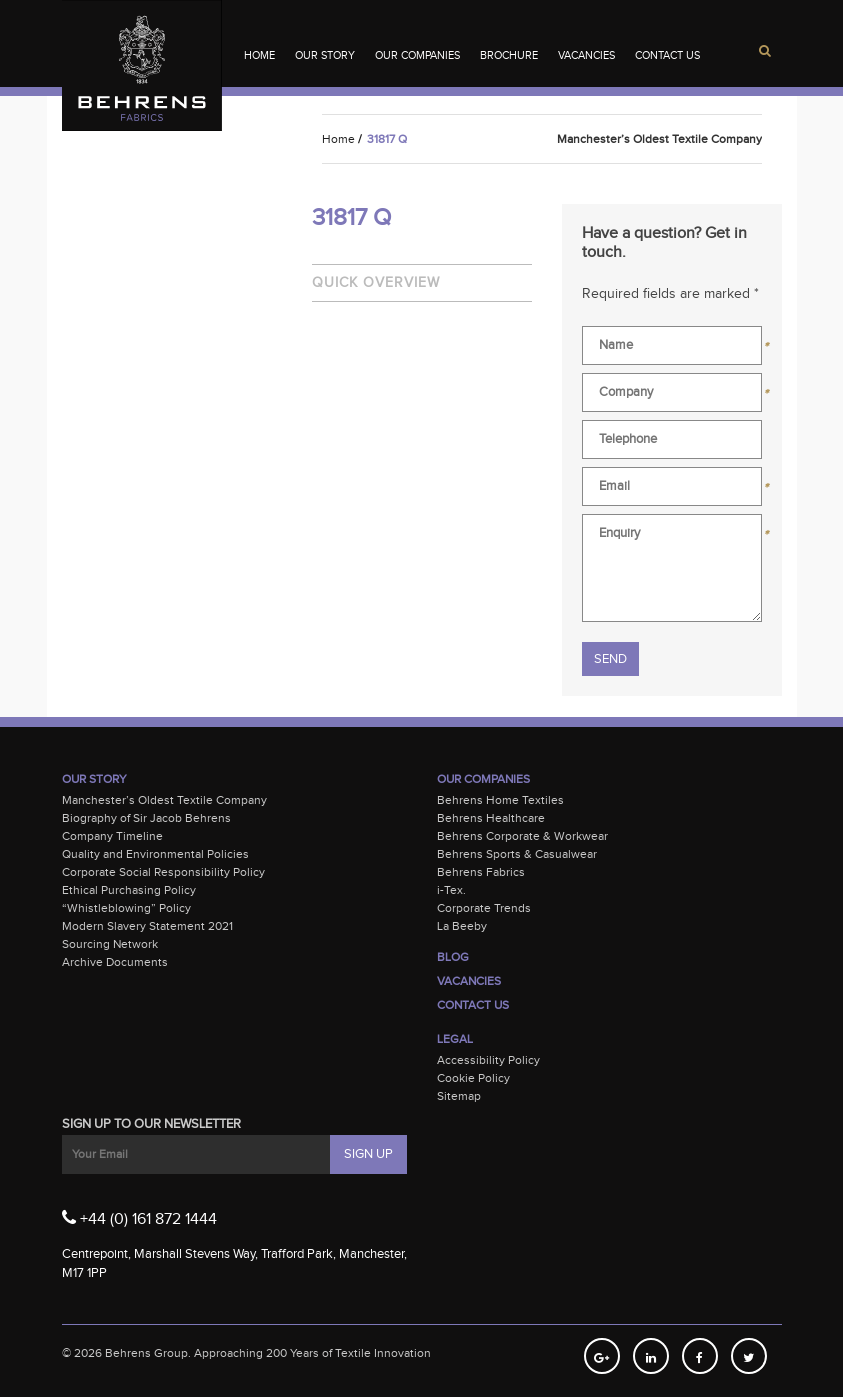  What do you see at coordinates (147, 926) in the screenshot?
I see `Modern Slavery Statement 2021` at bounding box center [147, 926].